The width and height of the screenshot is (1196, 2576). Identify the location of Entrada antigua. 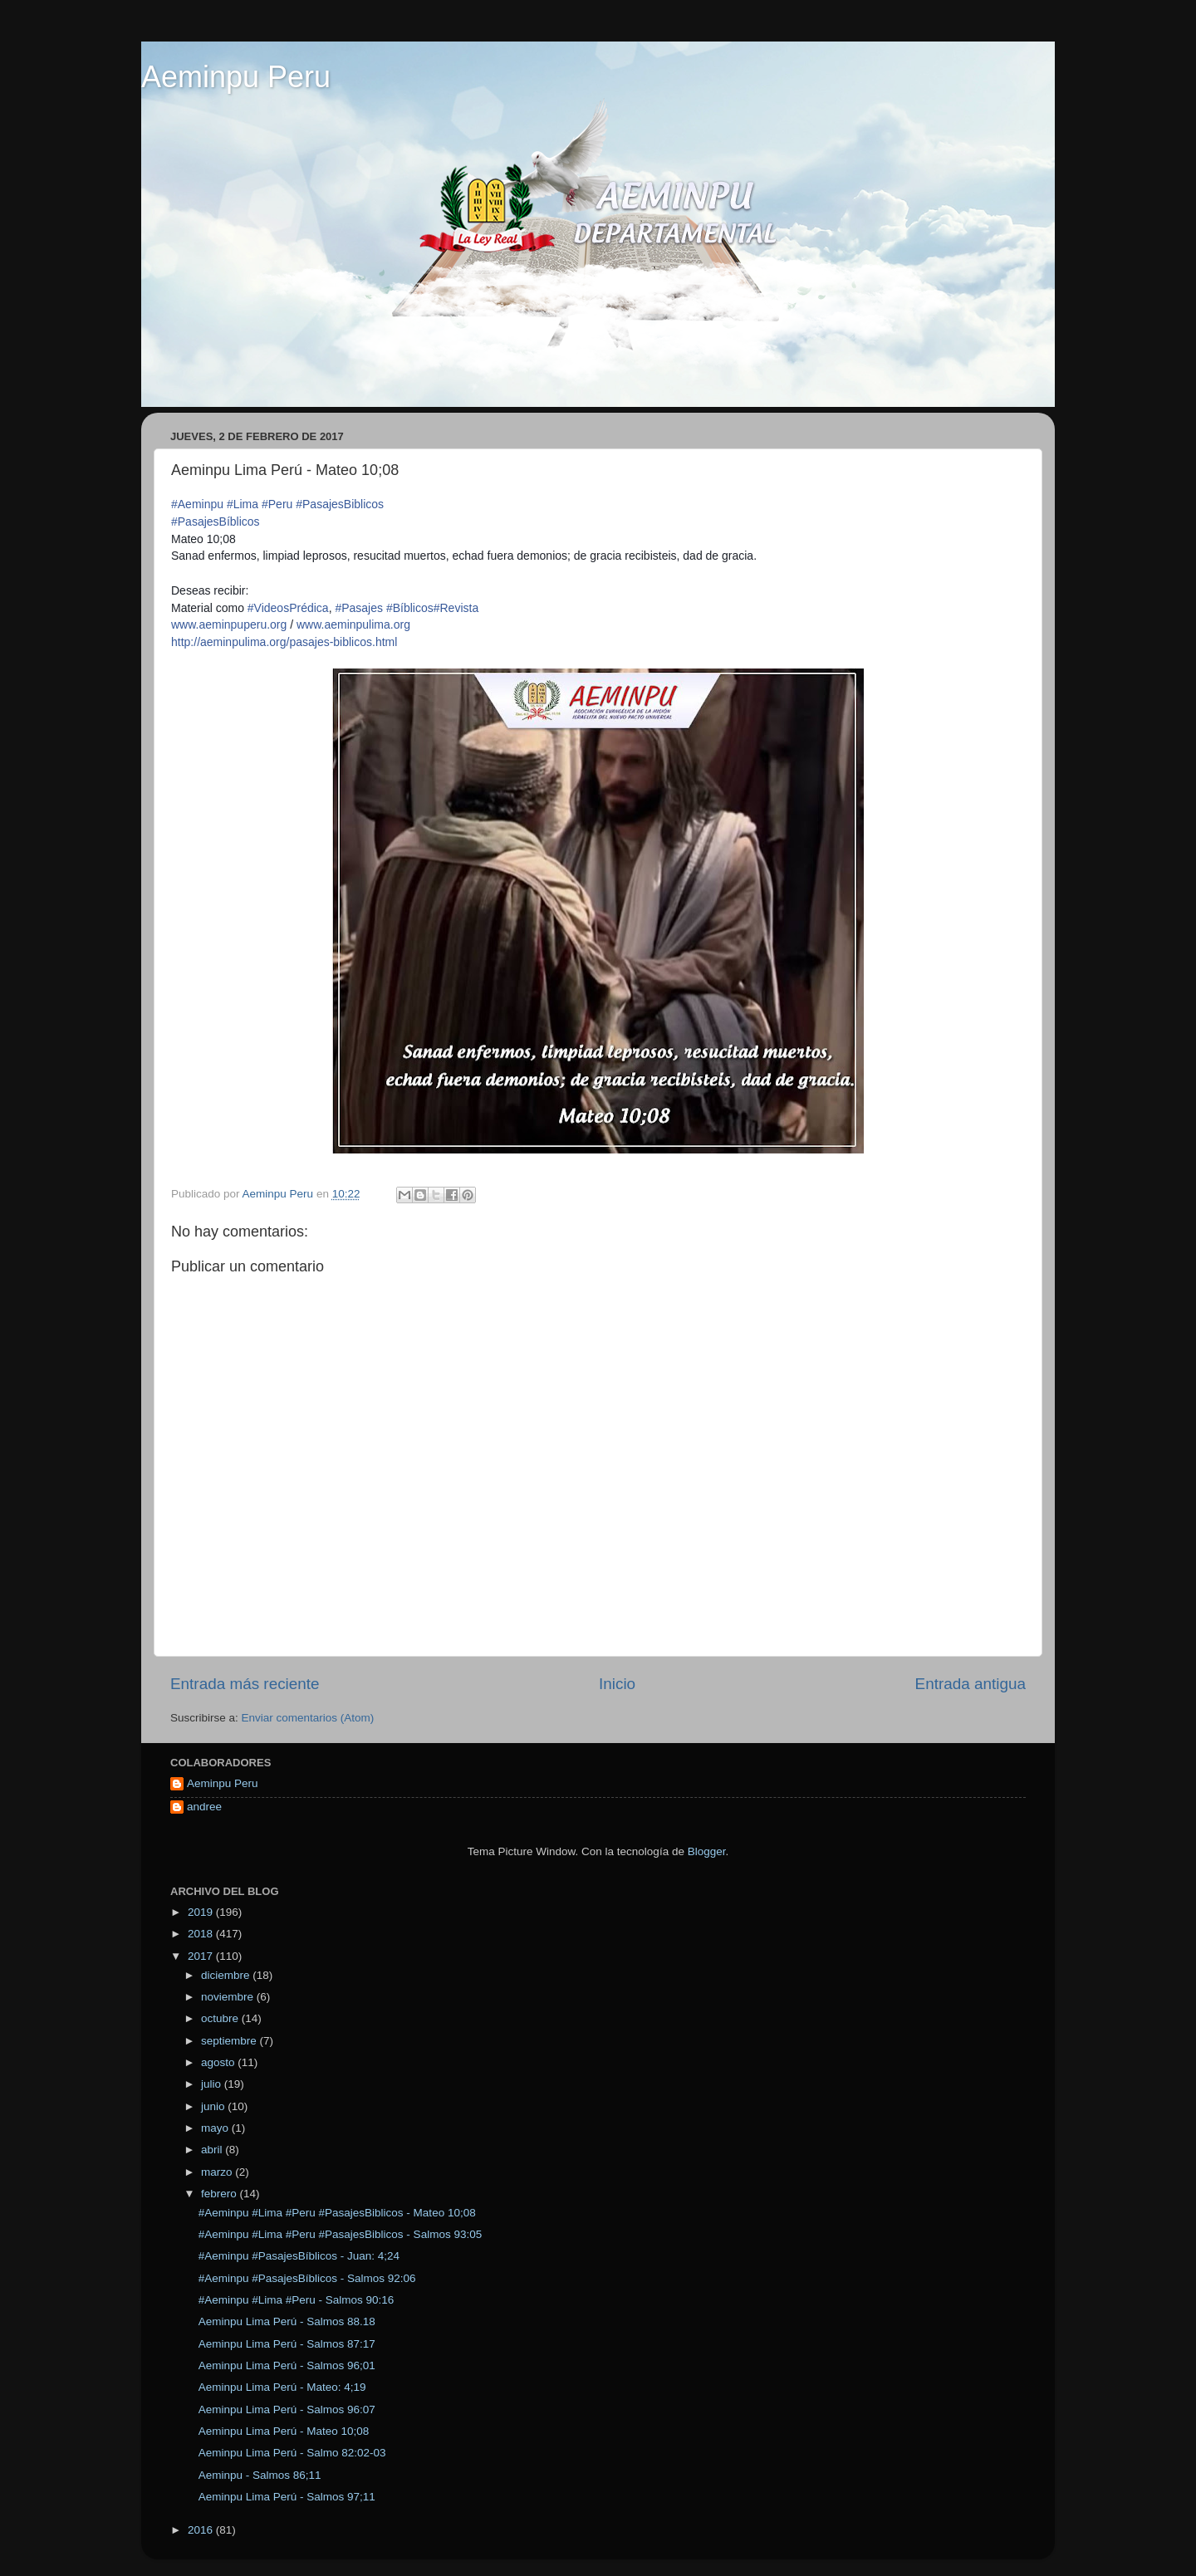
(970, 1683).